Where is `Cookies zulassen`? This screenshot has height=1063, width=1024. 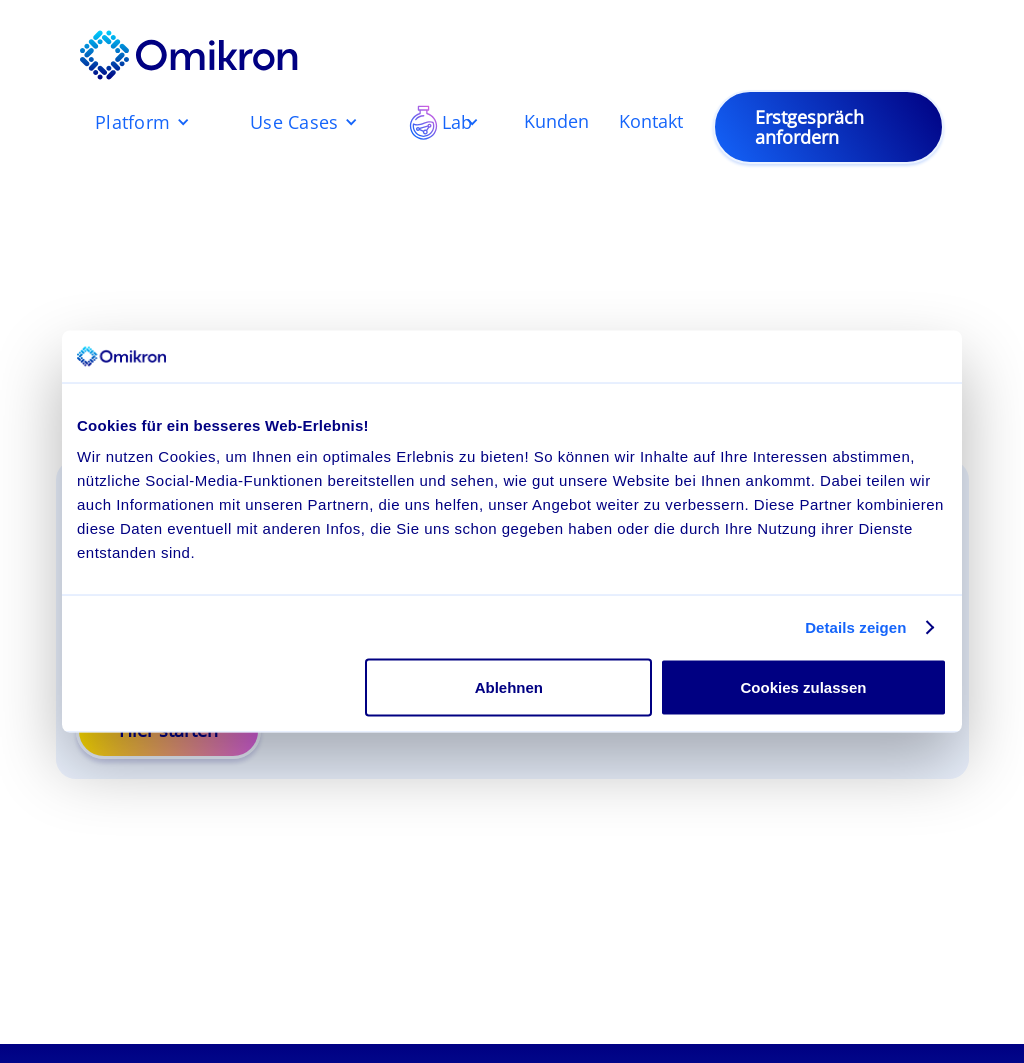
Cookies zulassen is located at coordinates (804, 687).